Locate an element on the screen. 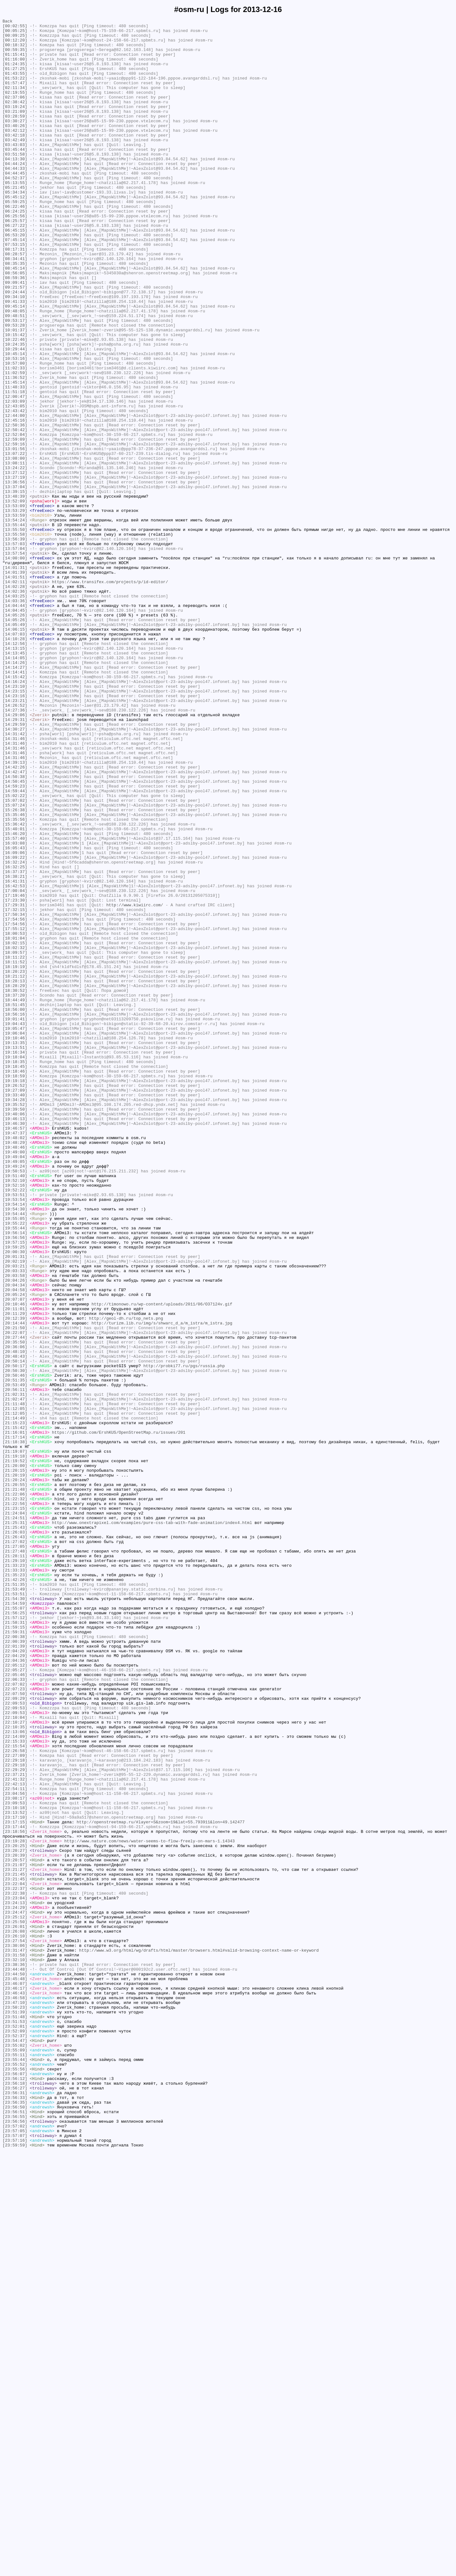 The width and height of the screenshot is (456, 2576). [14:42:26] is located at coordinates (15, 917).